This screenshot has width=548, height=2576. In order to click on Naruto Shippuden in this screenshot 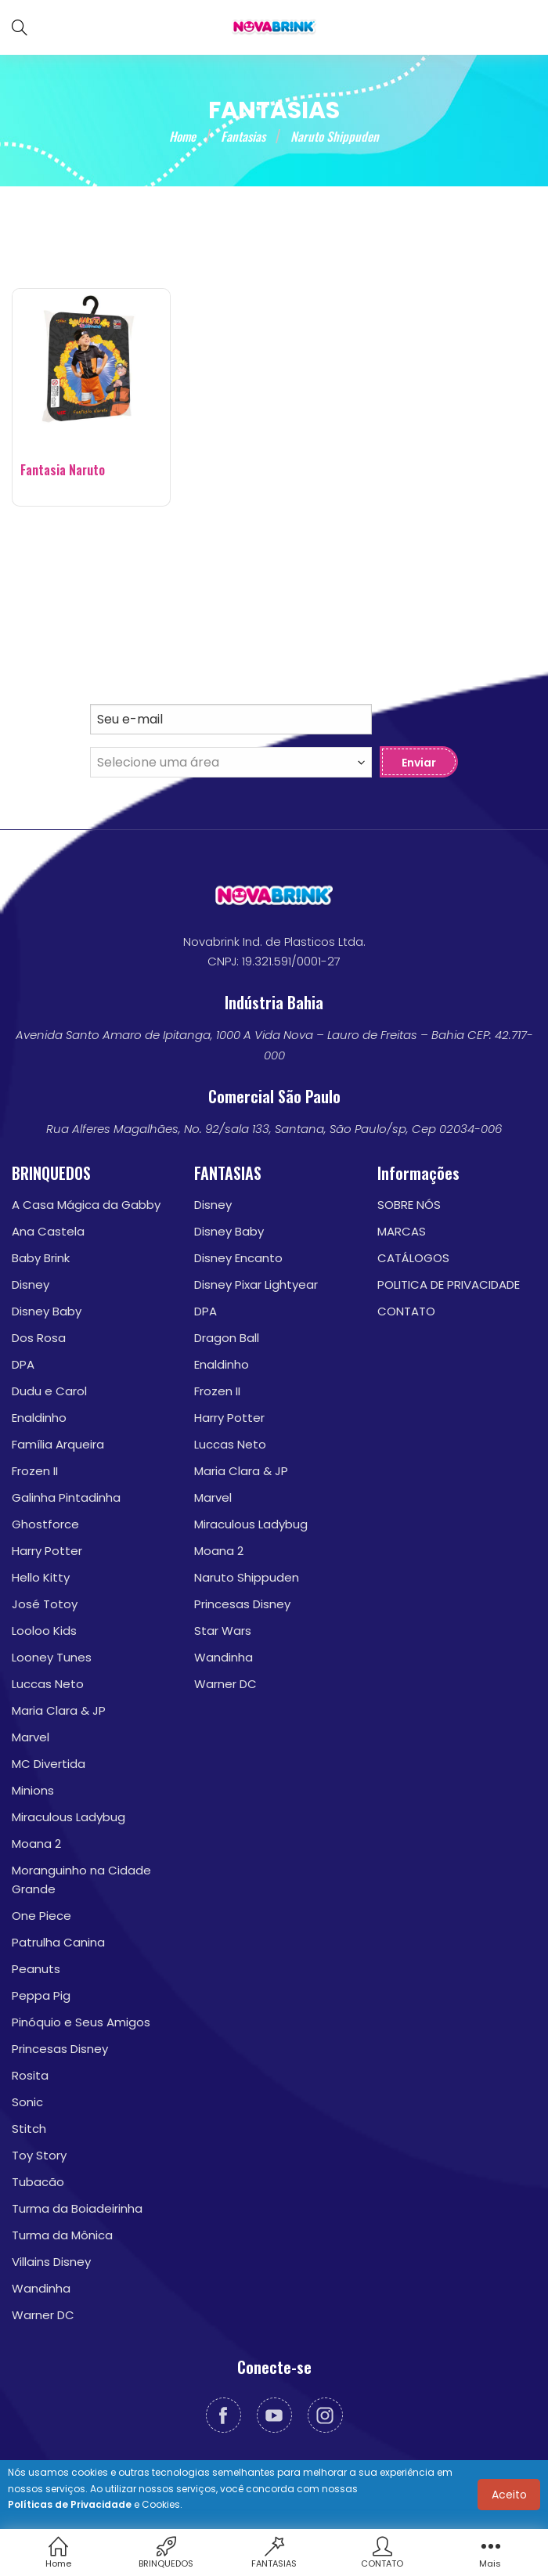, I will do `click(246, 1577)`.